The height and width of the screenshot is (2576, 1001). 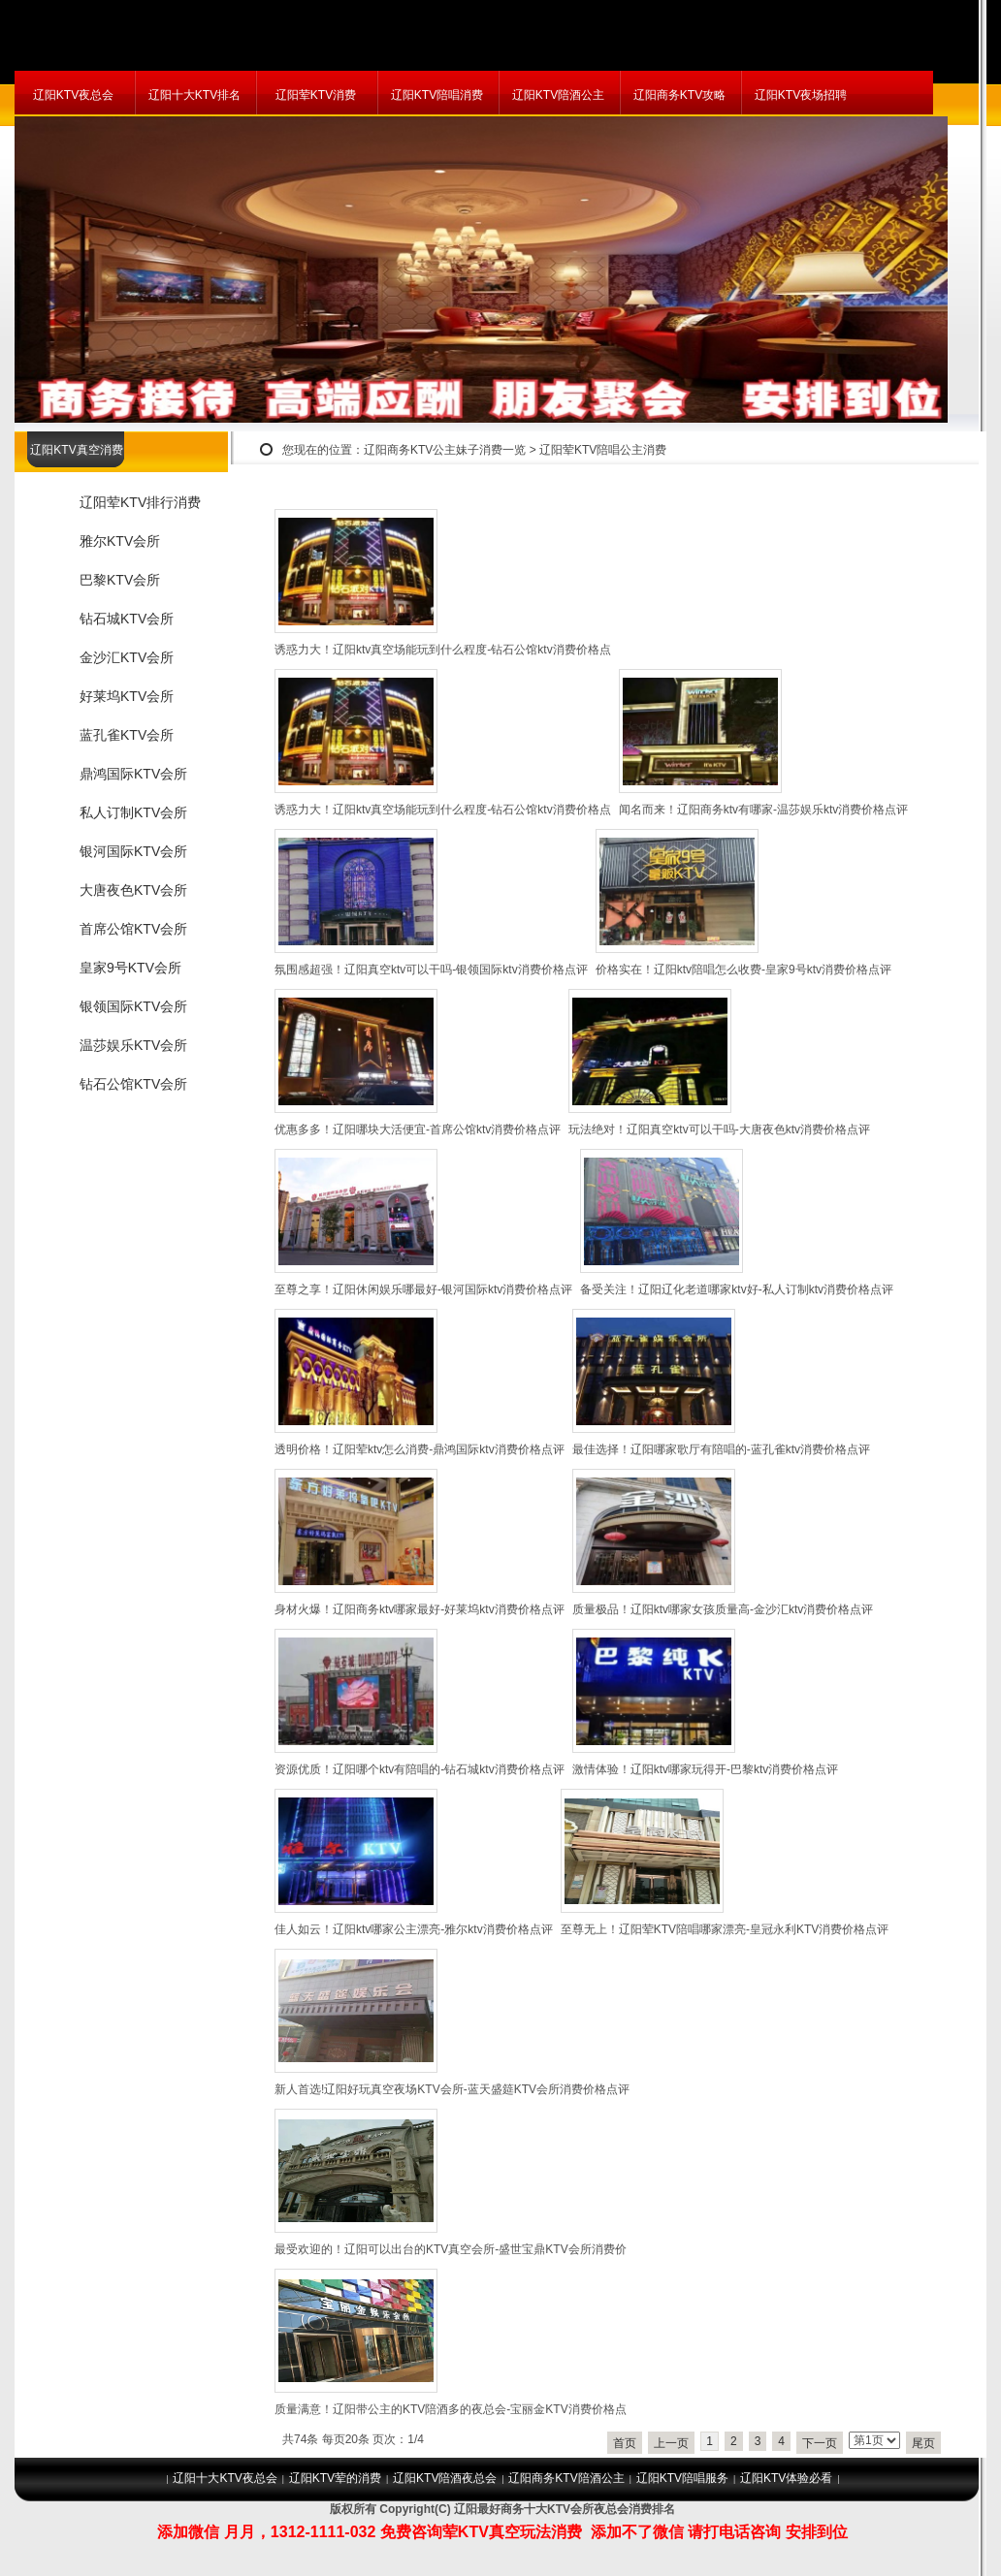 I want to click on 辽阳十大KTV排名, so click(x=194, y=95).